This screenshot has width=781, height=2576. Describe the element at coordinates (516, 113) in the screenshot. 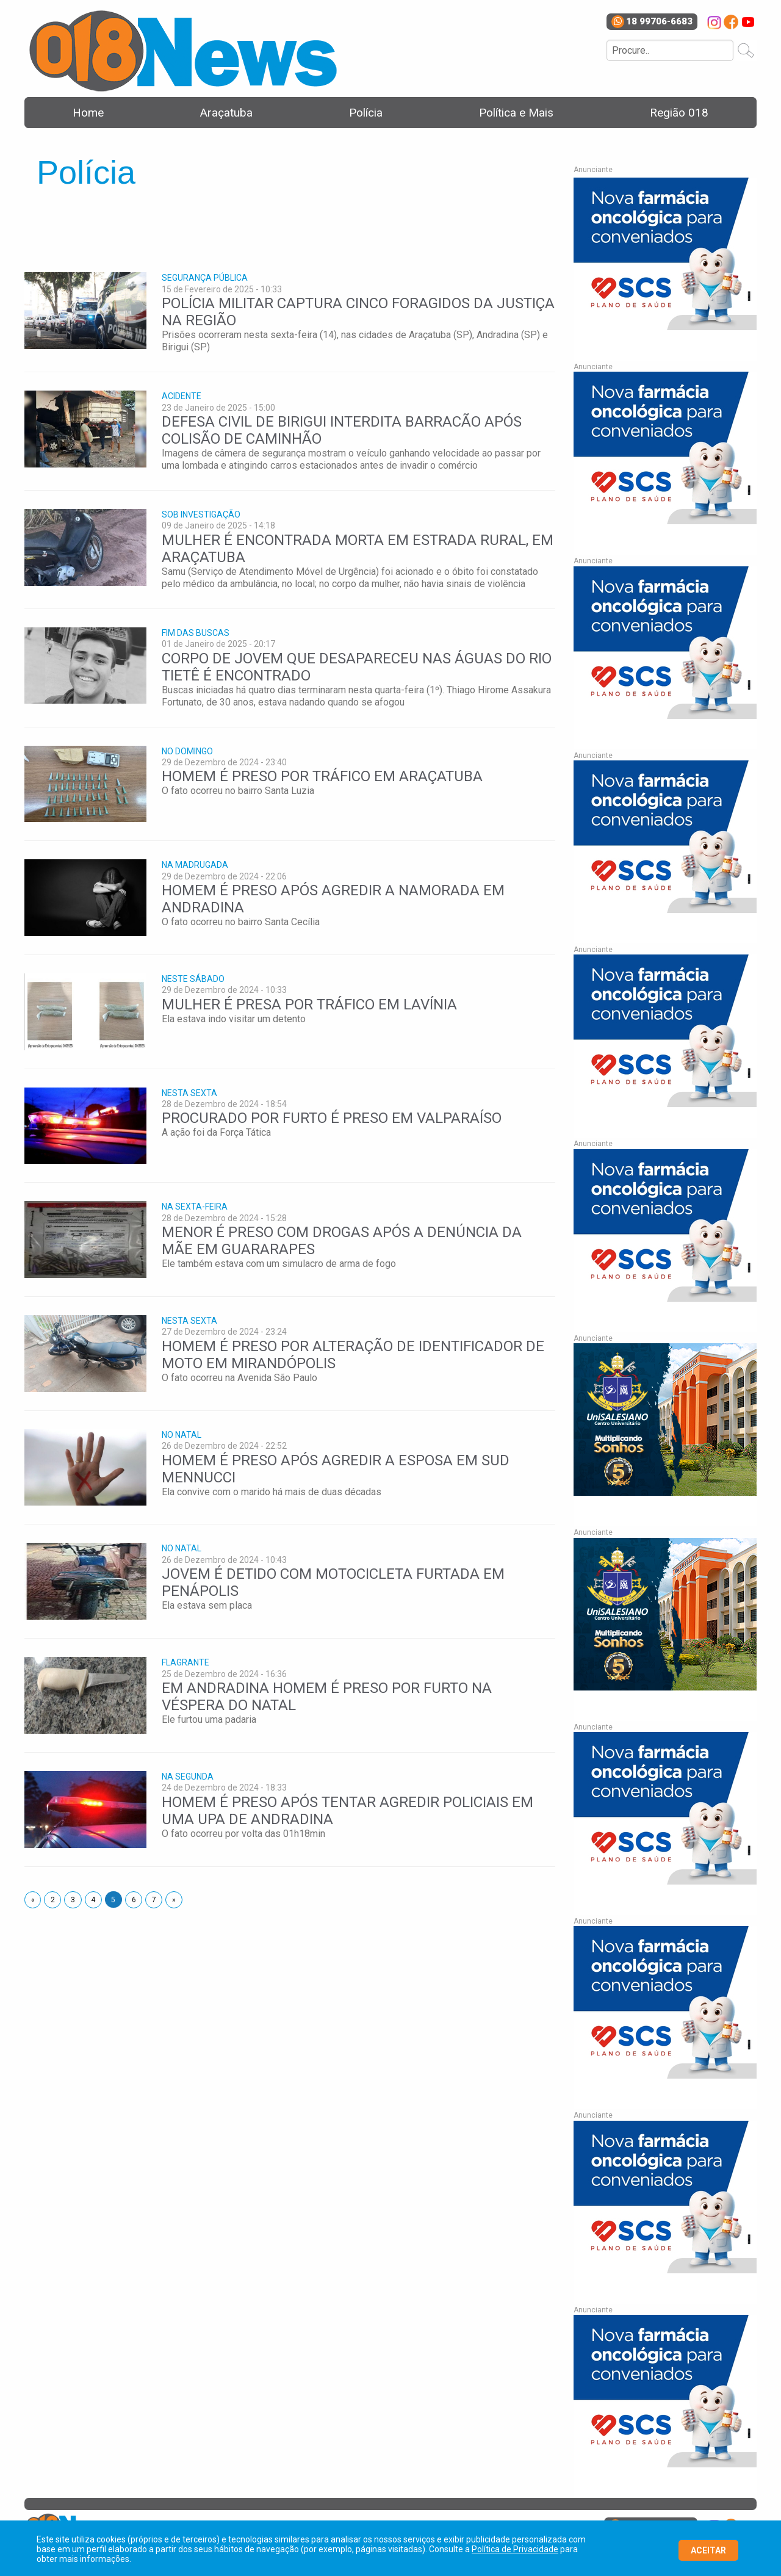

I see `Política e Mais` at that location.